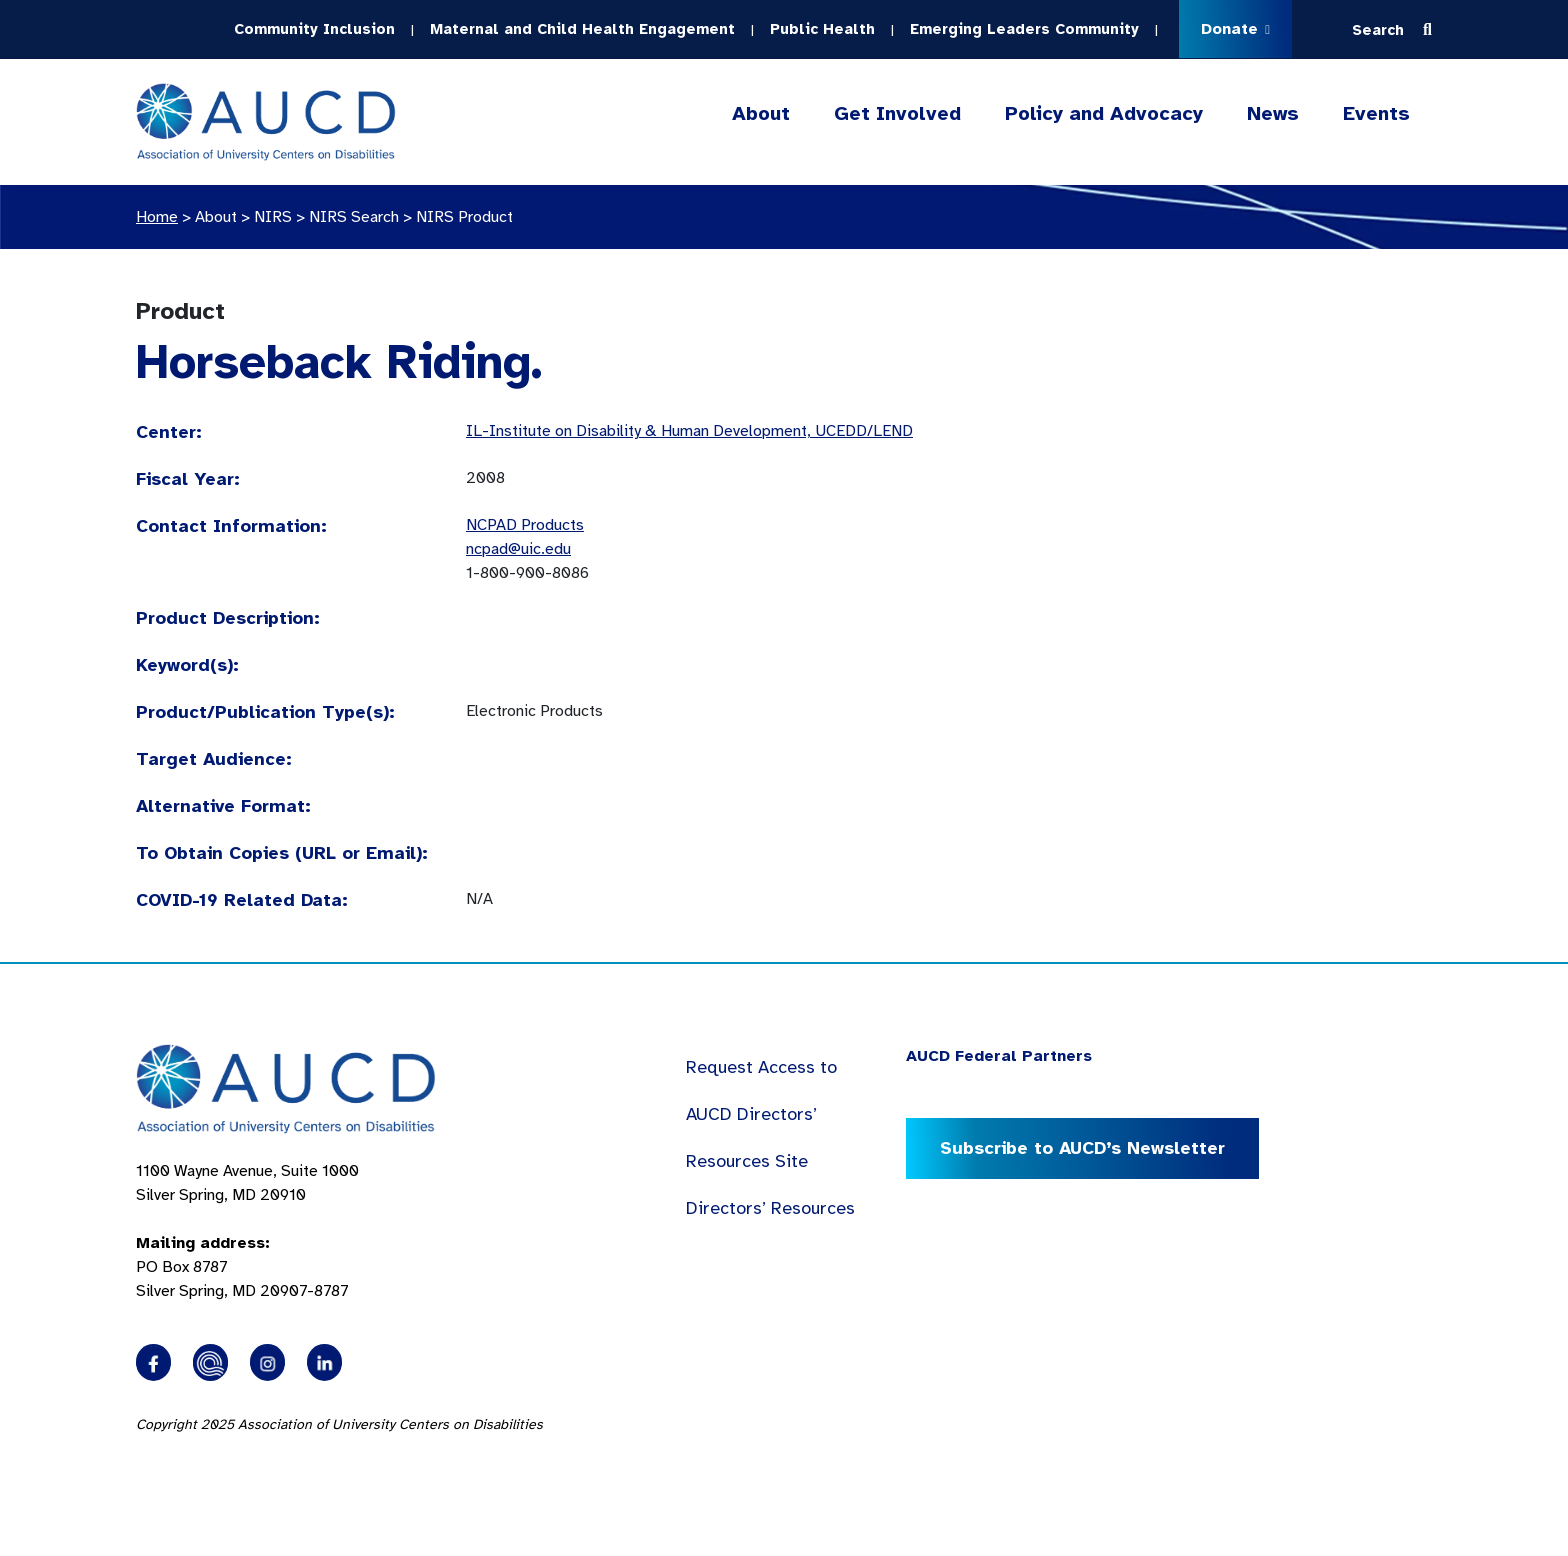 Image resolution: width=1568 pixels, height=1556 pixels. Describe the element at coordinates (157, 217) in the screenshot. I see `Home` at that location.